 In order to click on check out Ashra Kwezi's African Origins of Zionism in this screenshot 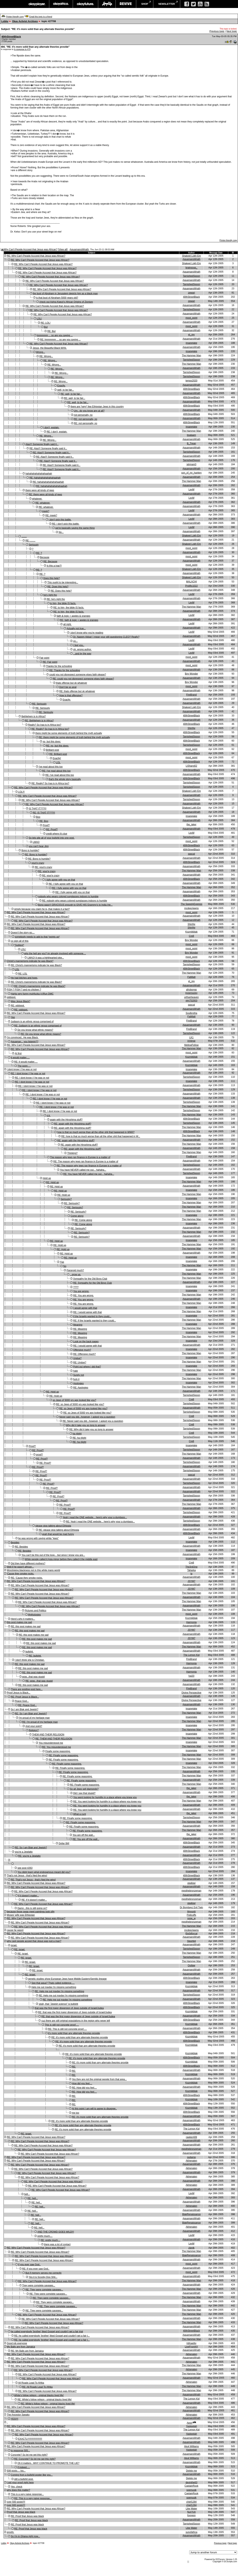, I will do `click(66, 301)`.